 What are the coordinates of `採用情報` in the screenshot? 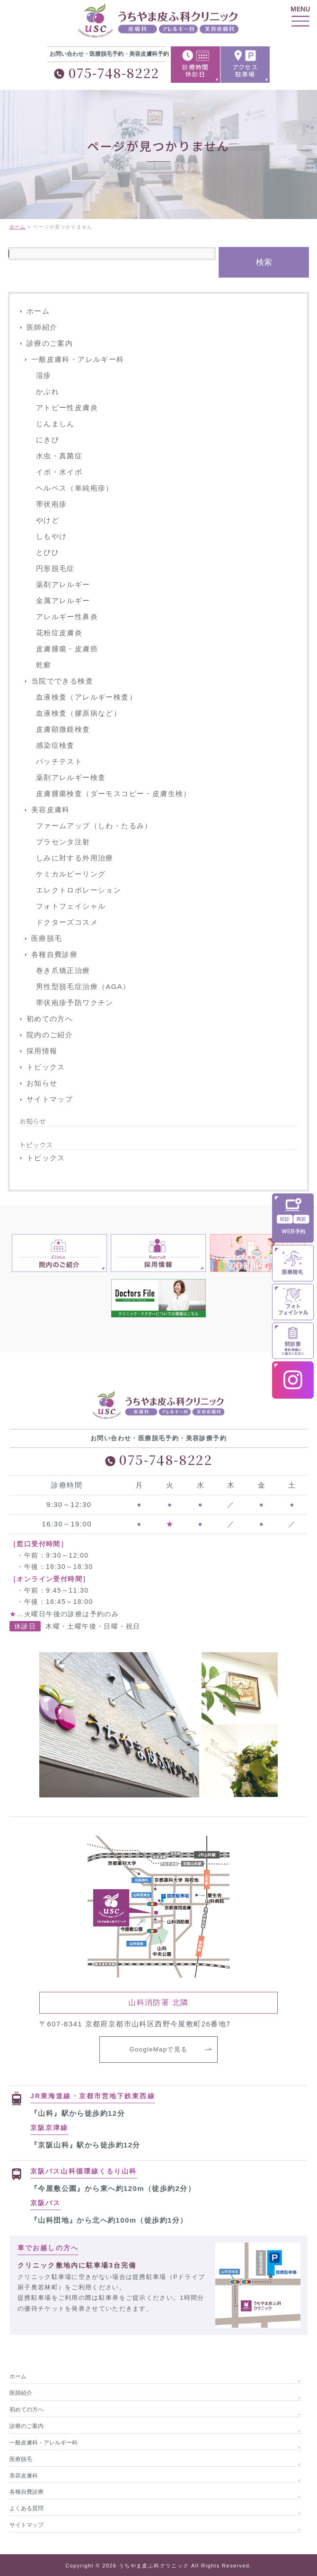 It's located at (42, 1051).